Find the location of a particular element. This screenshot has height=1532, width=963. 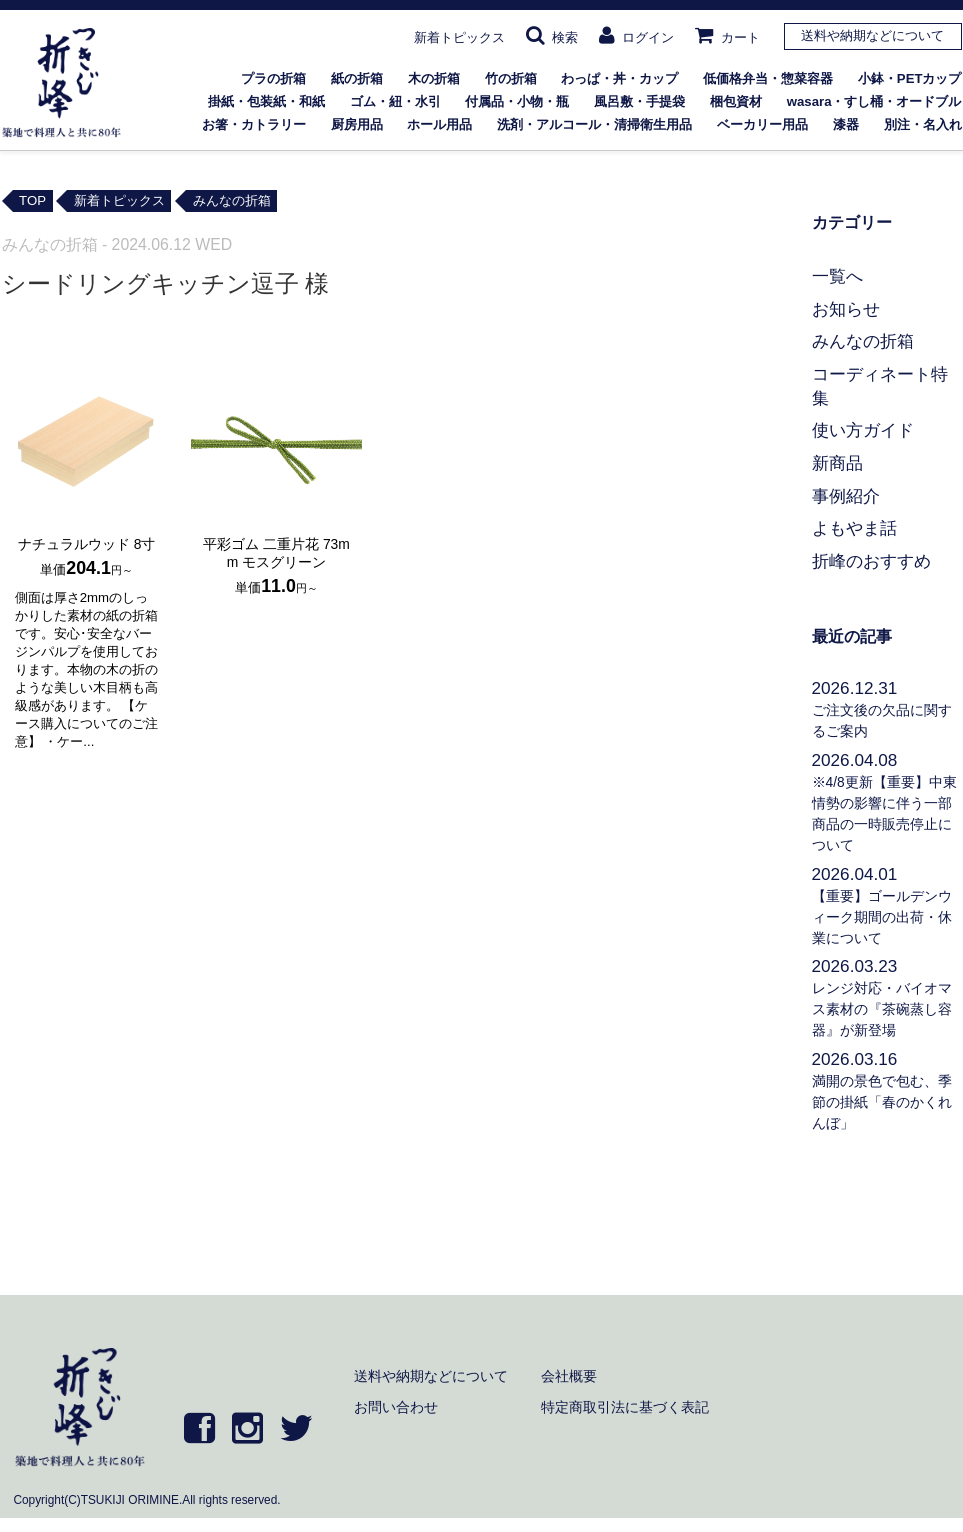

漆器 is located at coordinates (846, 124).